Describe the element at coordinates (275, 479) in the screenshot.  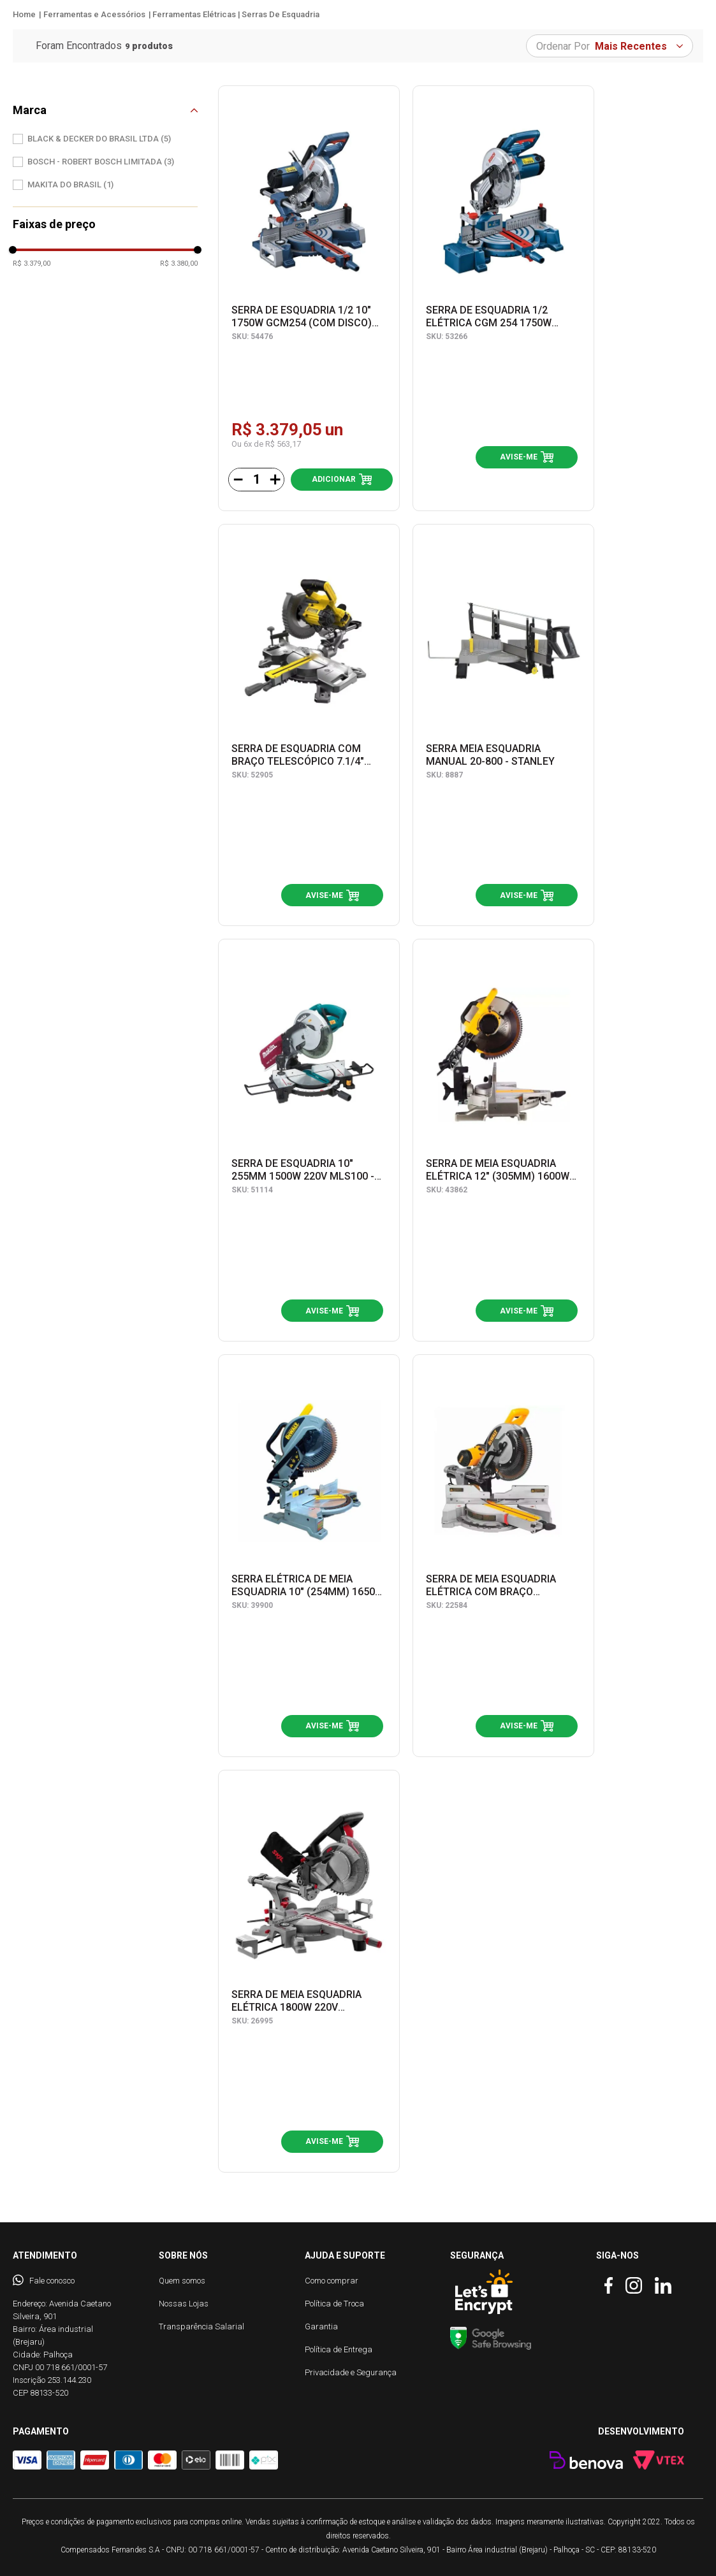
I see `[+]` at that location.